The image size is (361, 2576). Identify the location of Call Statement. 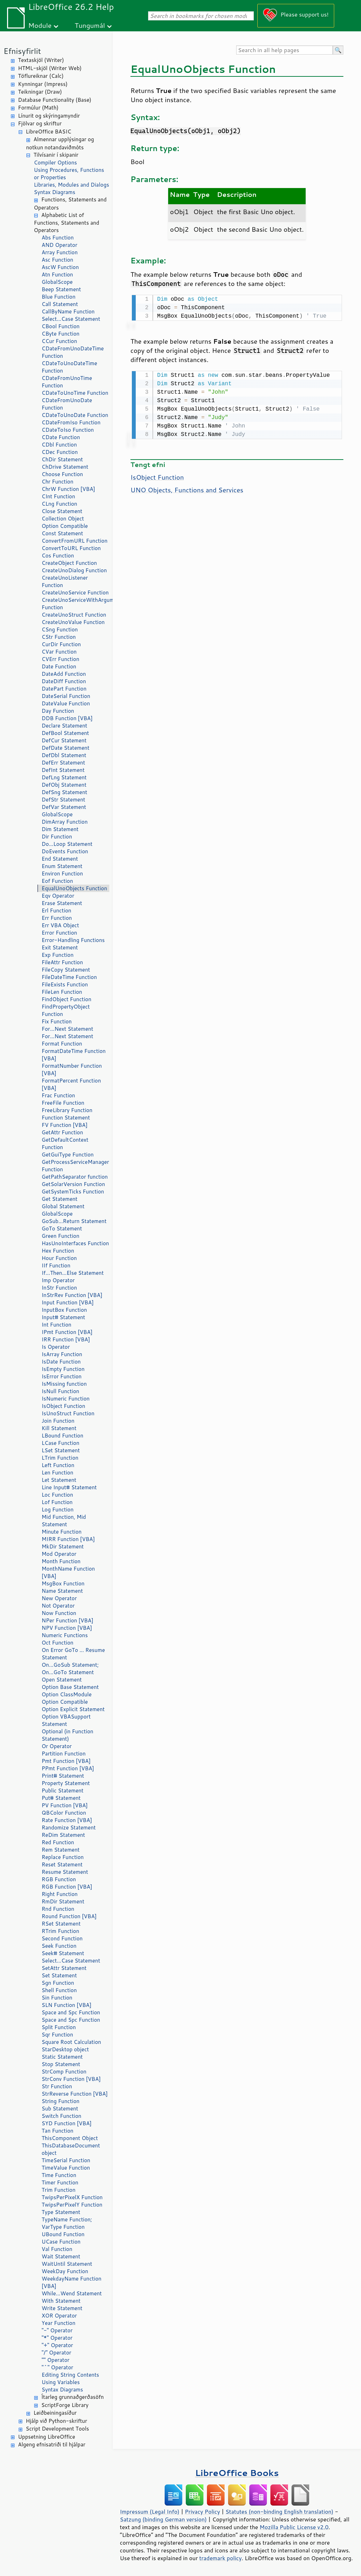
(60, 304).